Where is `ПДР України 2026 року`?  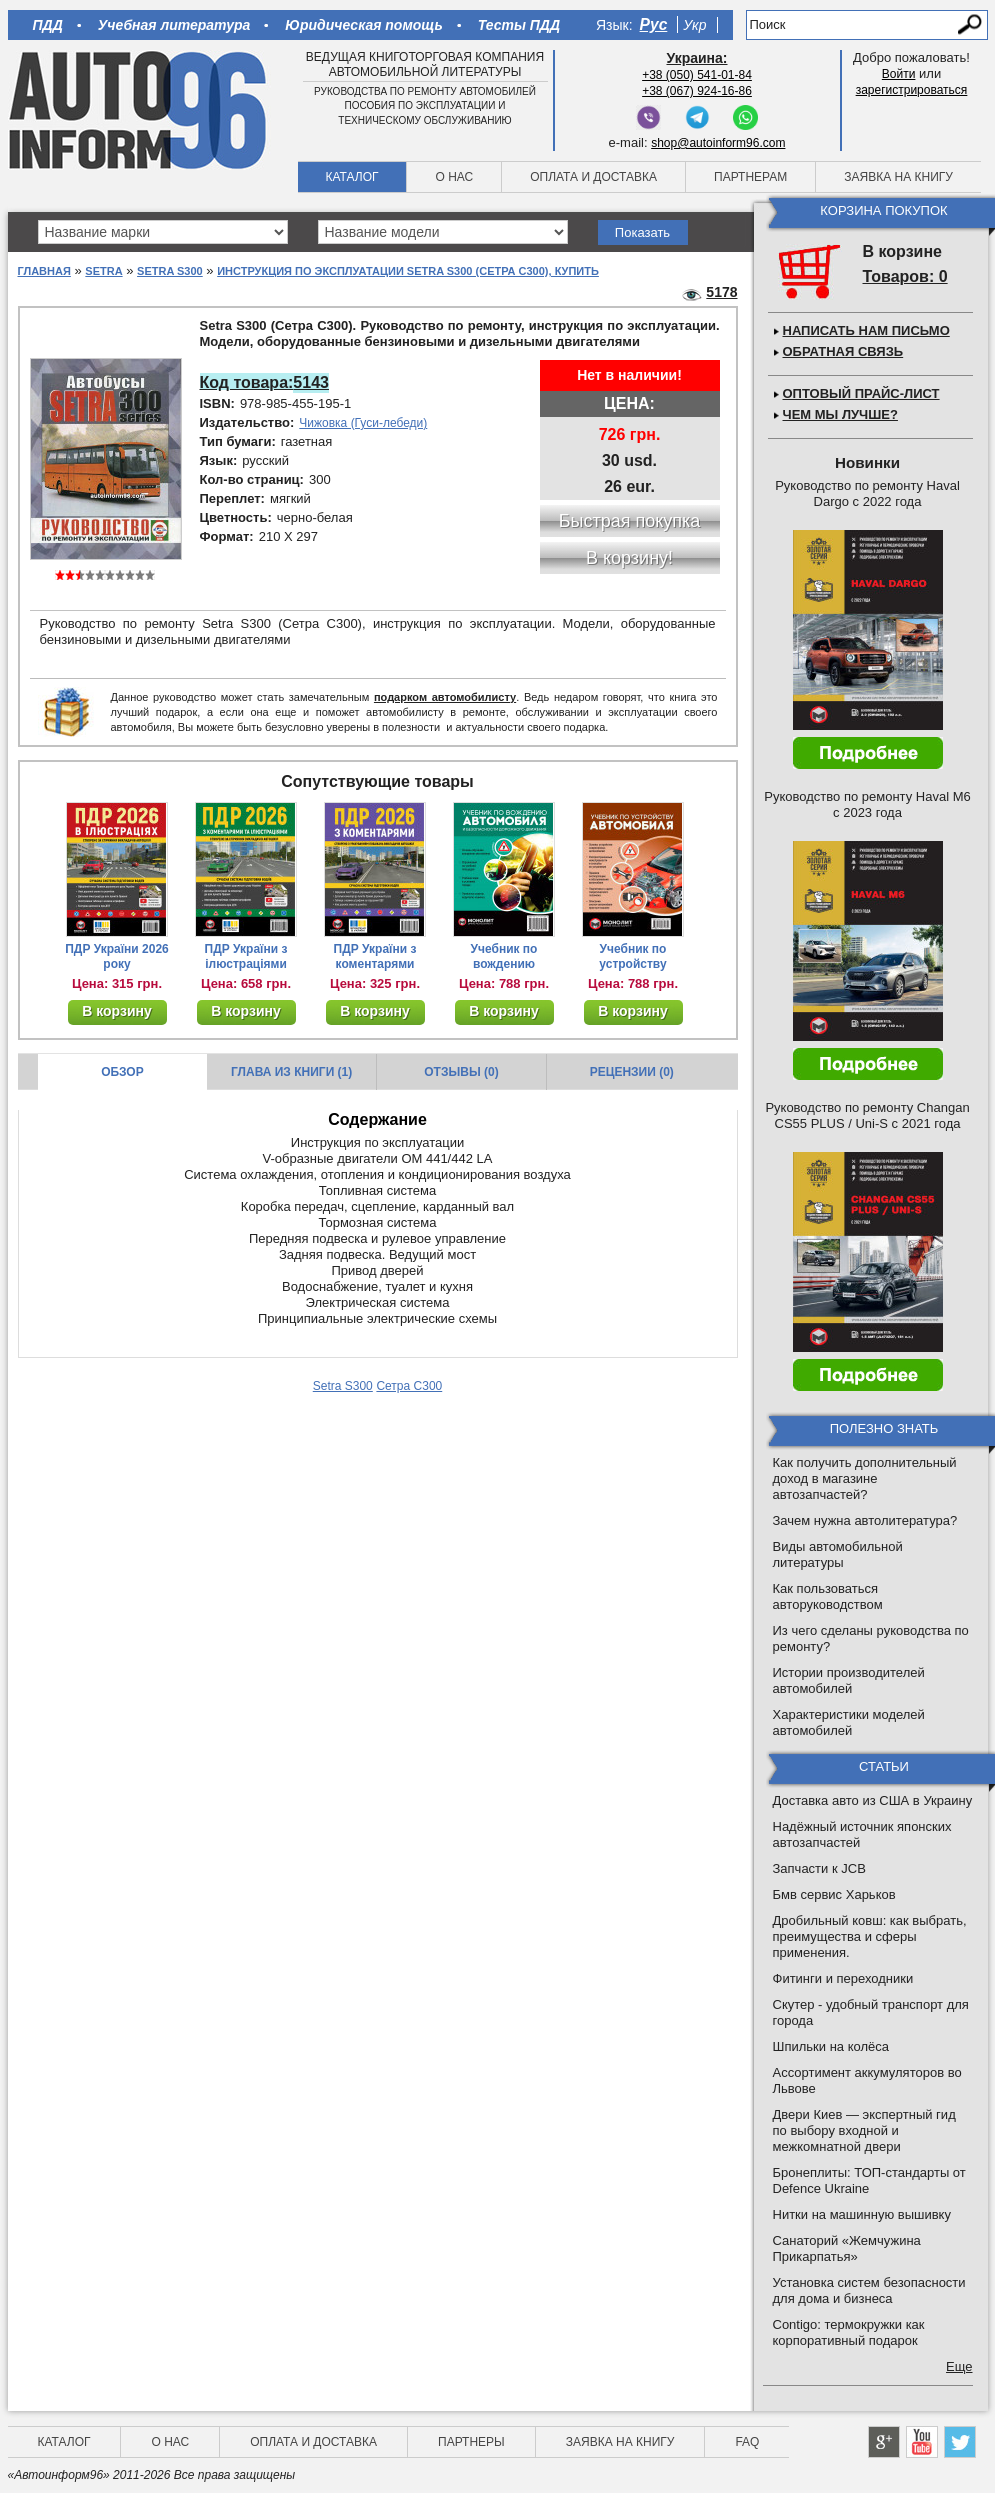
ПДР України 2026 року is located at coordinates (117, 956).